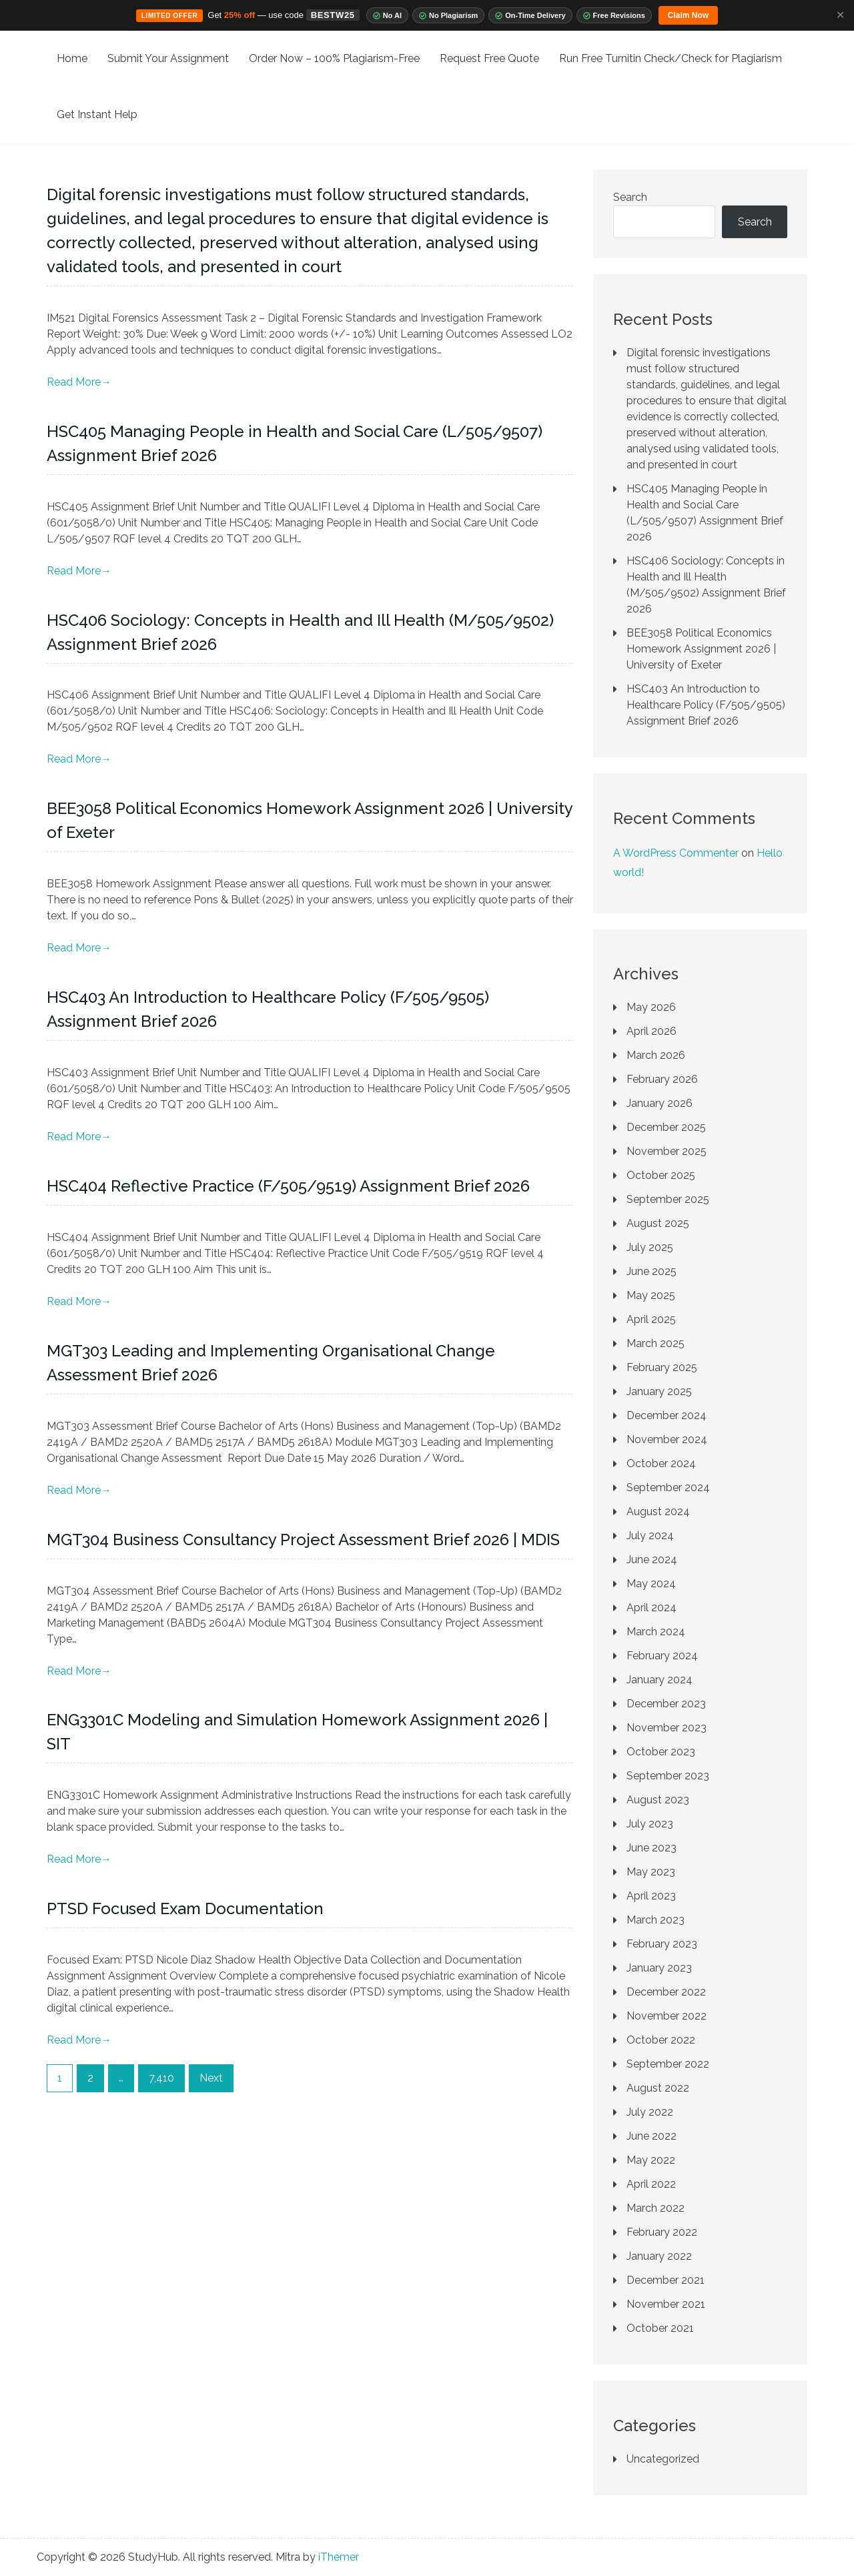 This screenshot has width=854, height=2576. What do you see at coordinates (666, 1727) in the screenshot?
I see `November 2023` at bounding box center [666, 1727].